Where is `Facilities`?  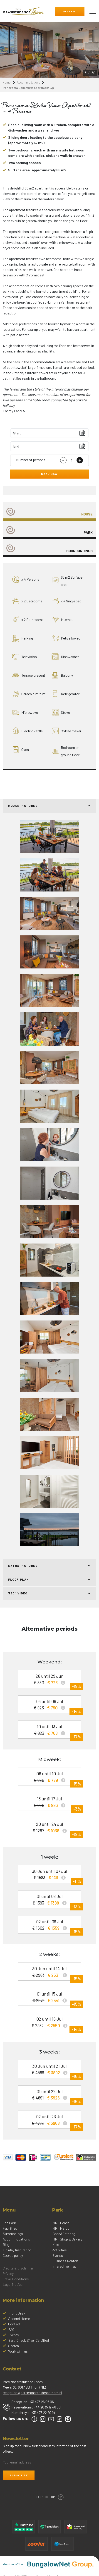
Facilities is located at coordinates (10, 2228).